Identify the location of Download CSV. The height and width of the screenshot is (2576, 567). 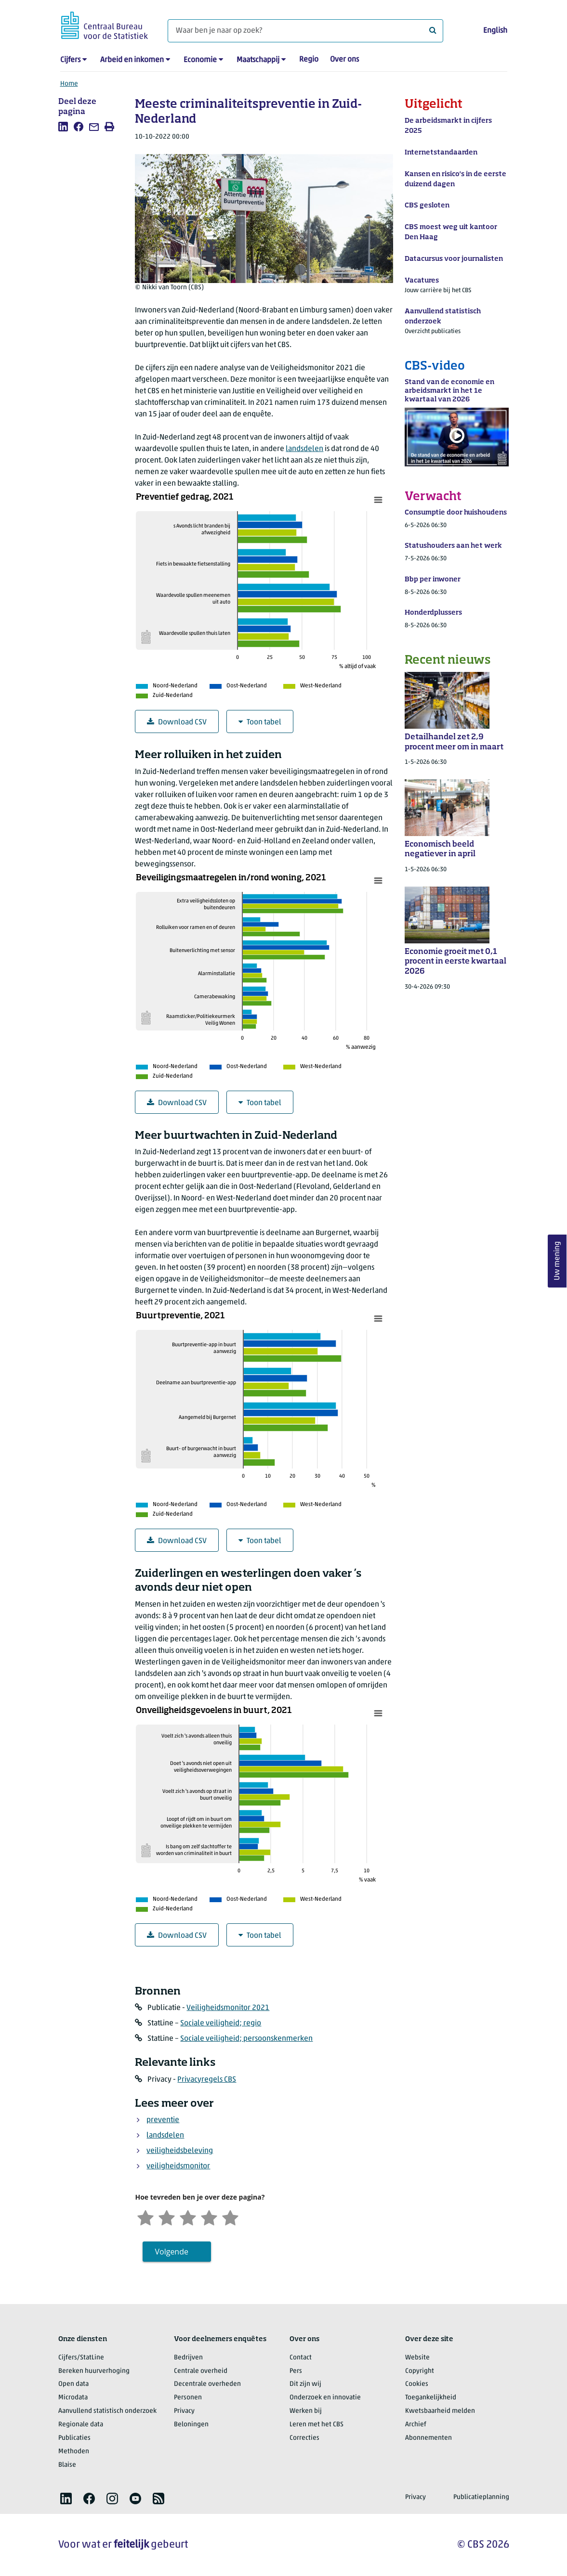
(177, 722).